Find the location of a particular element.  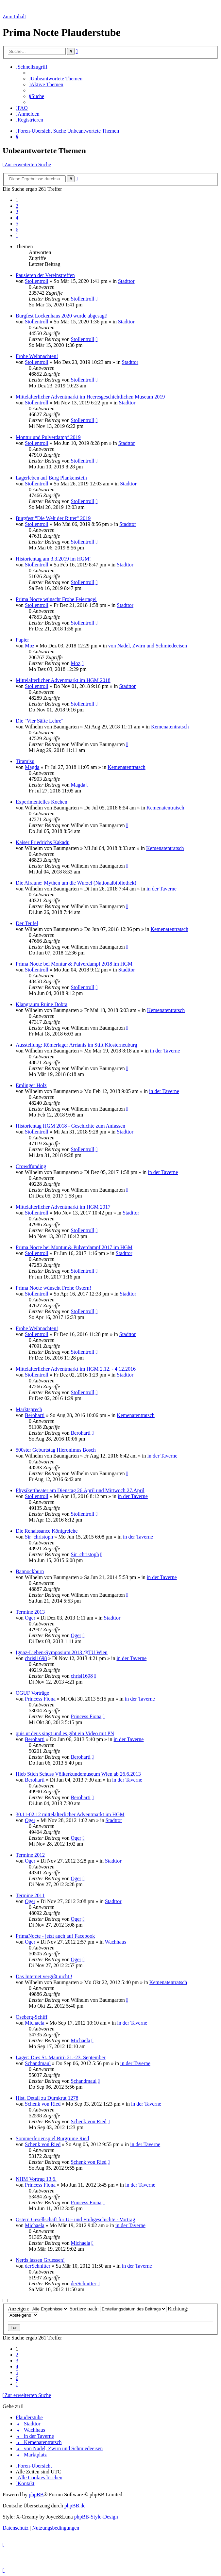

[button] is located at coordinates (17, 235).